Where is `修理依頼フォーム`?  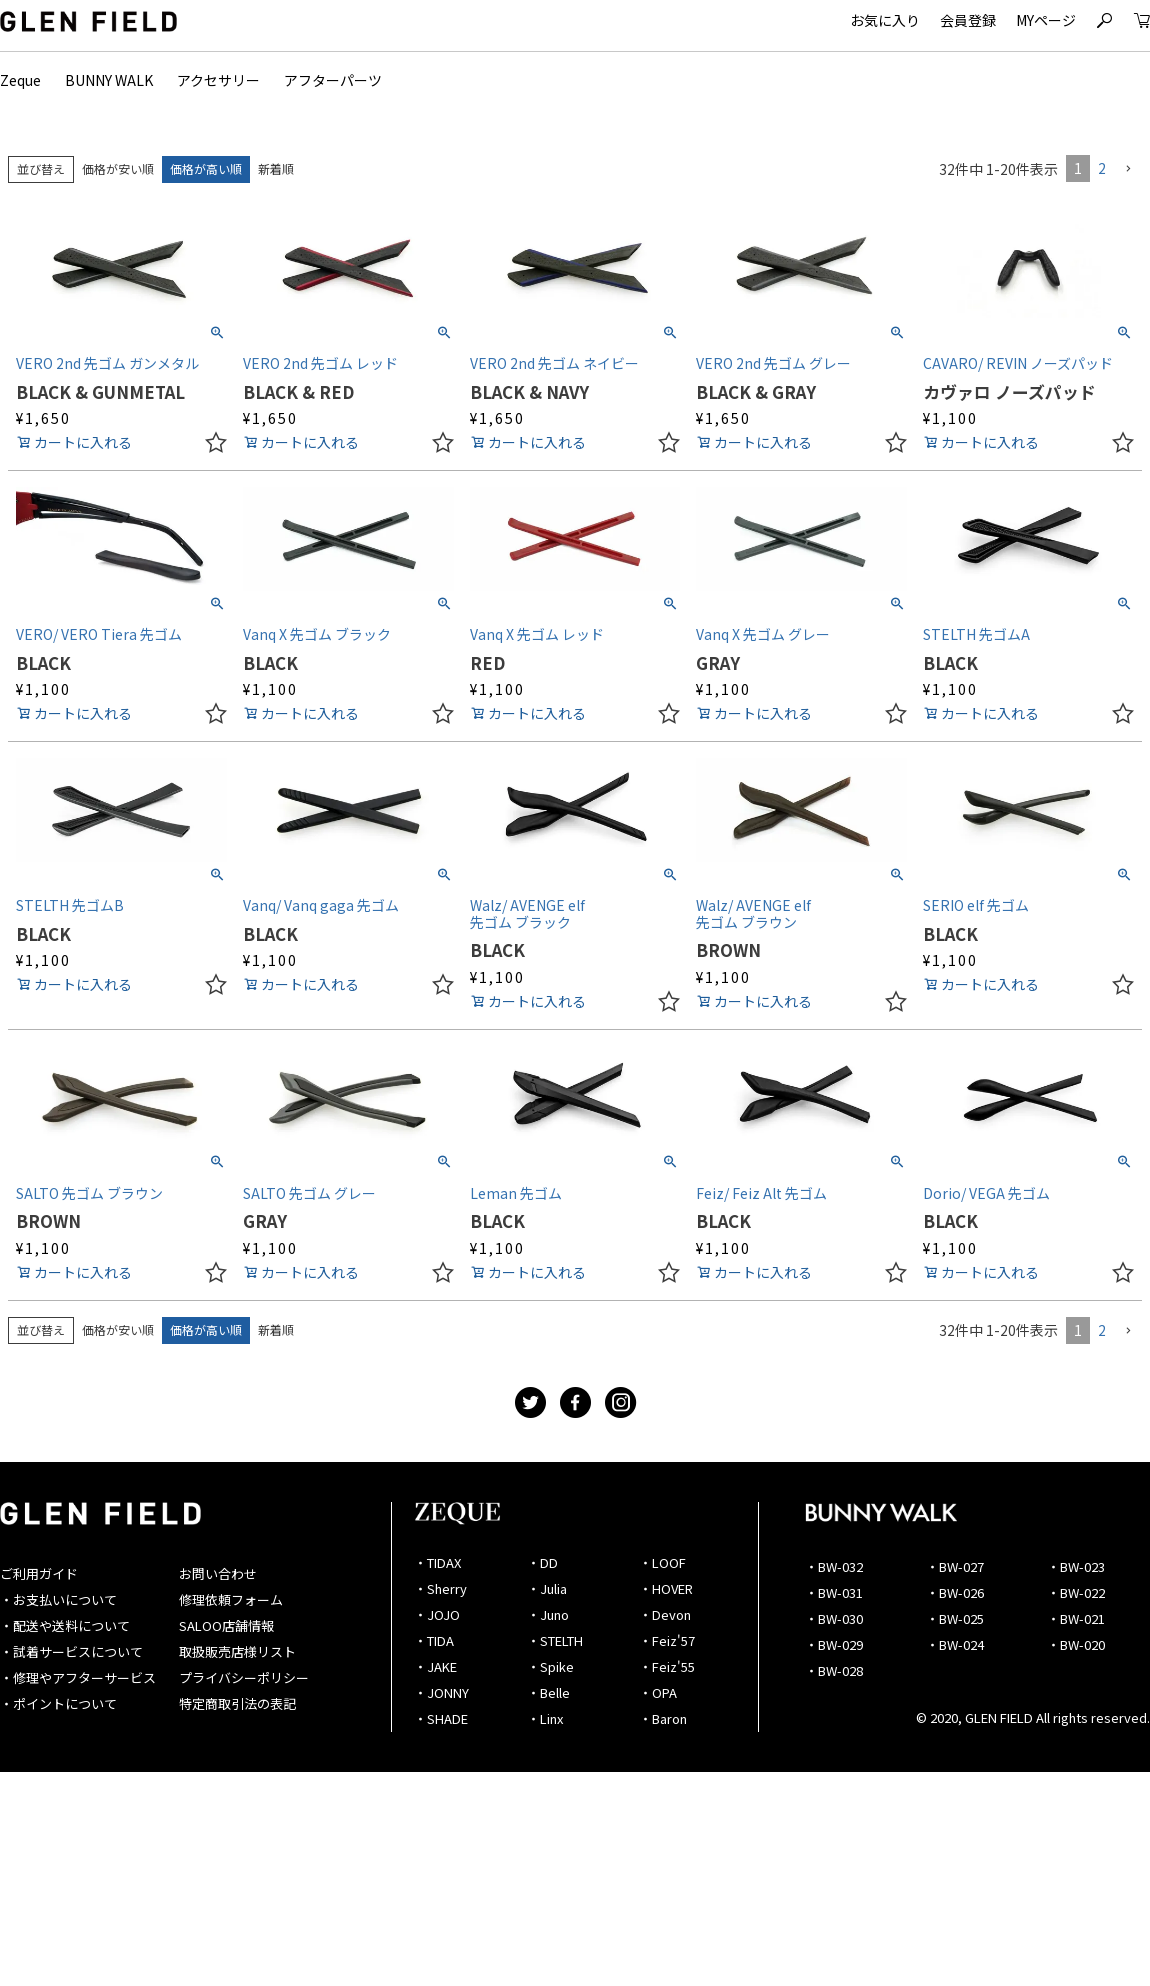 修理依頼フォーム is located at coordinates (231, 1599).